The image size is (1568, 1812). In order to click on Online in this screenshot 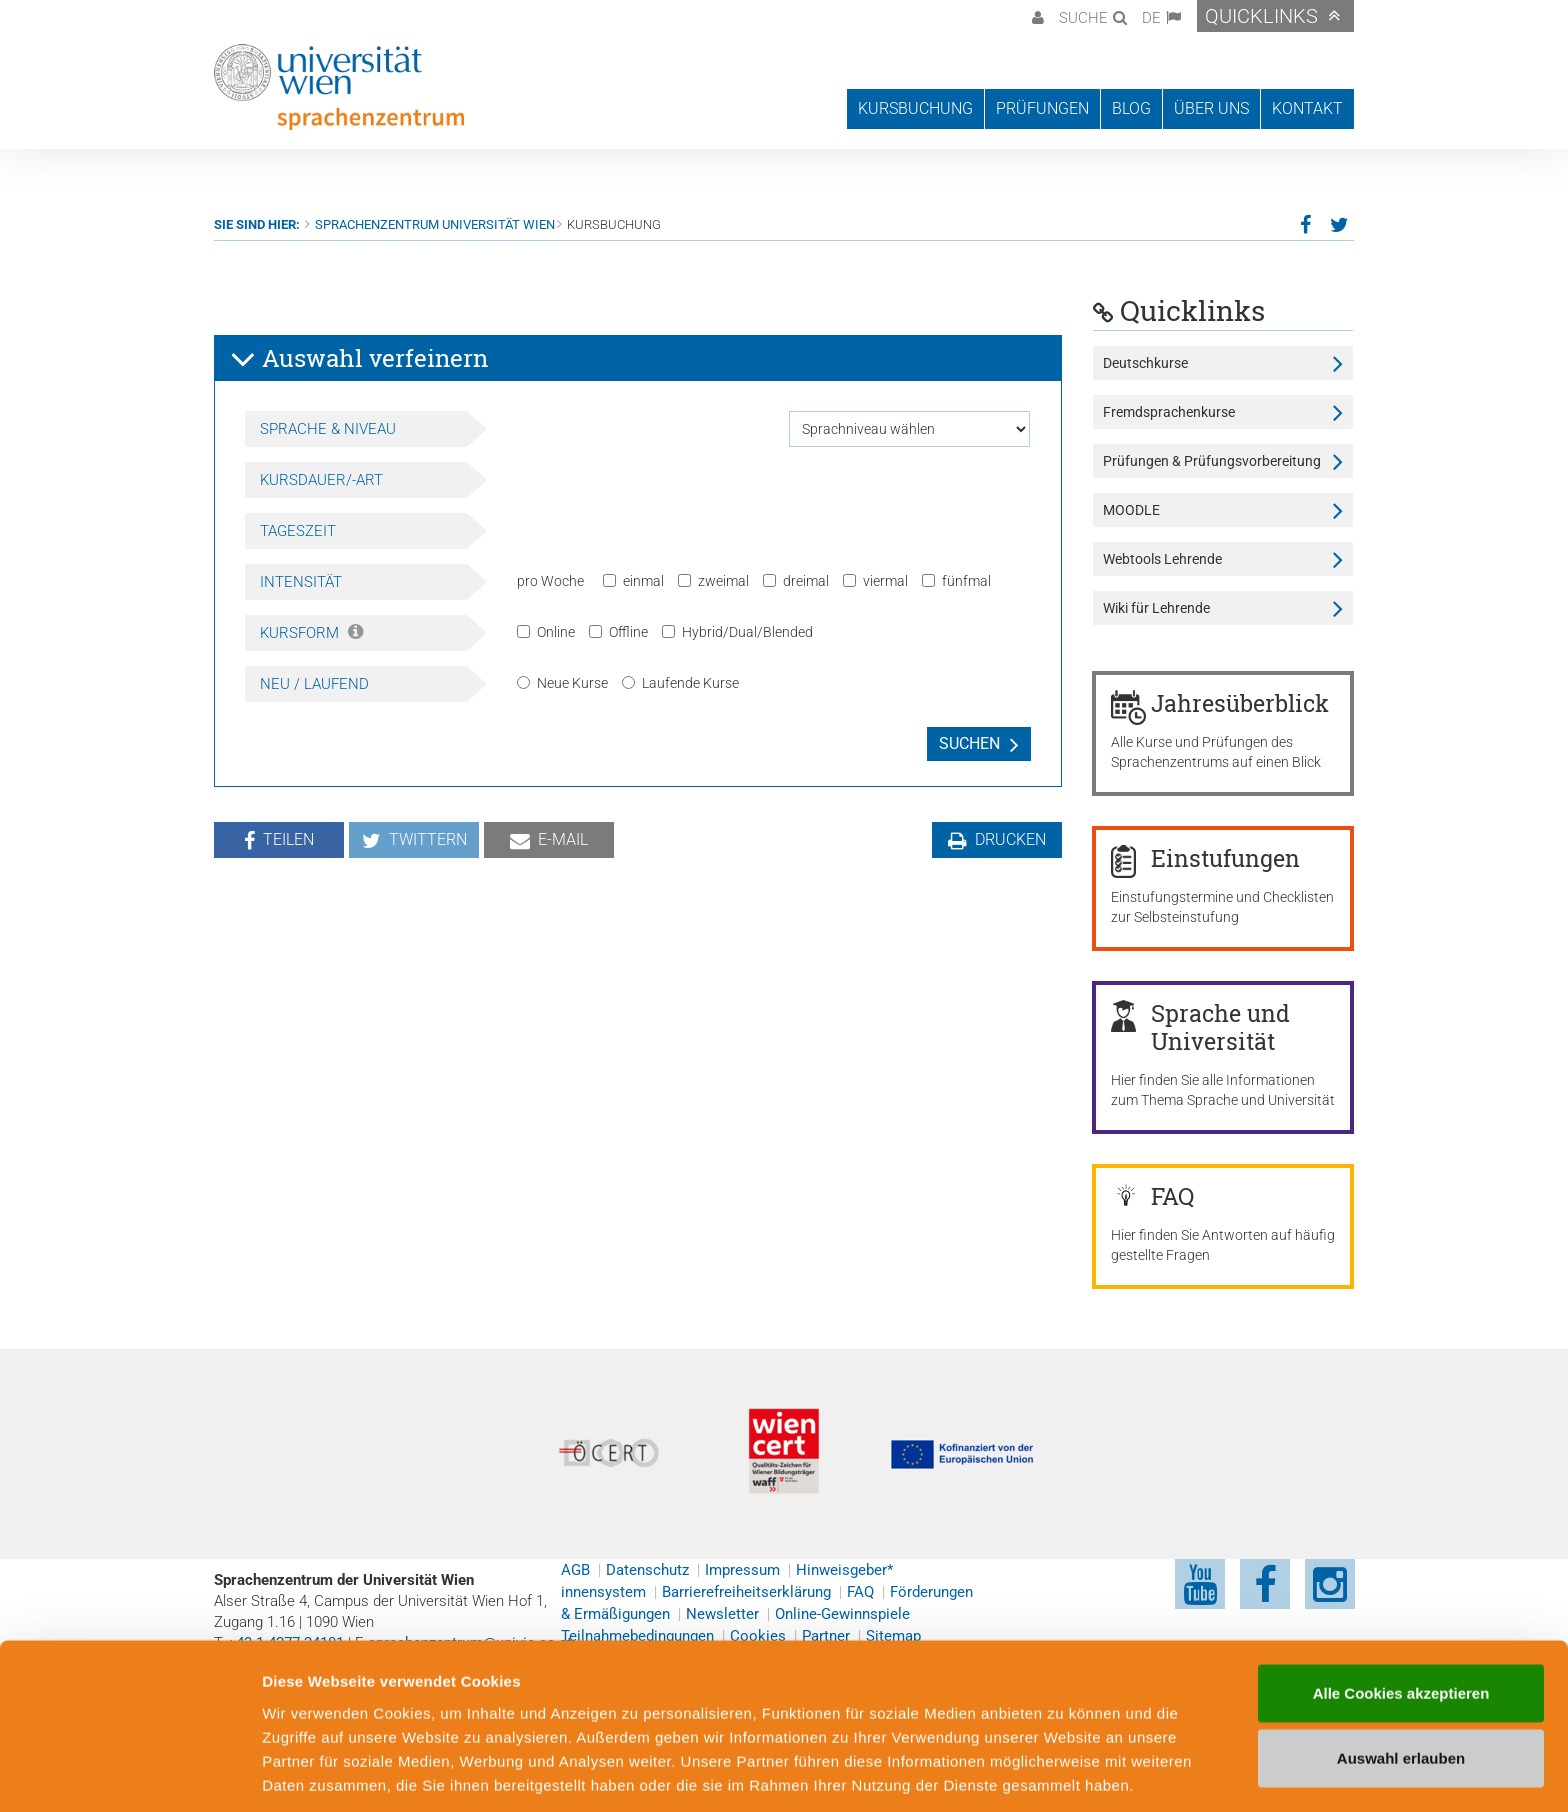, I will do `click(546, 632)`.